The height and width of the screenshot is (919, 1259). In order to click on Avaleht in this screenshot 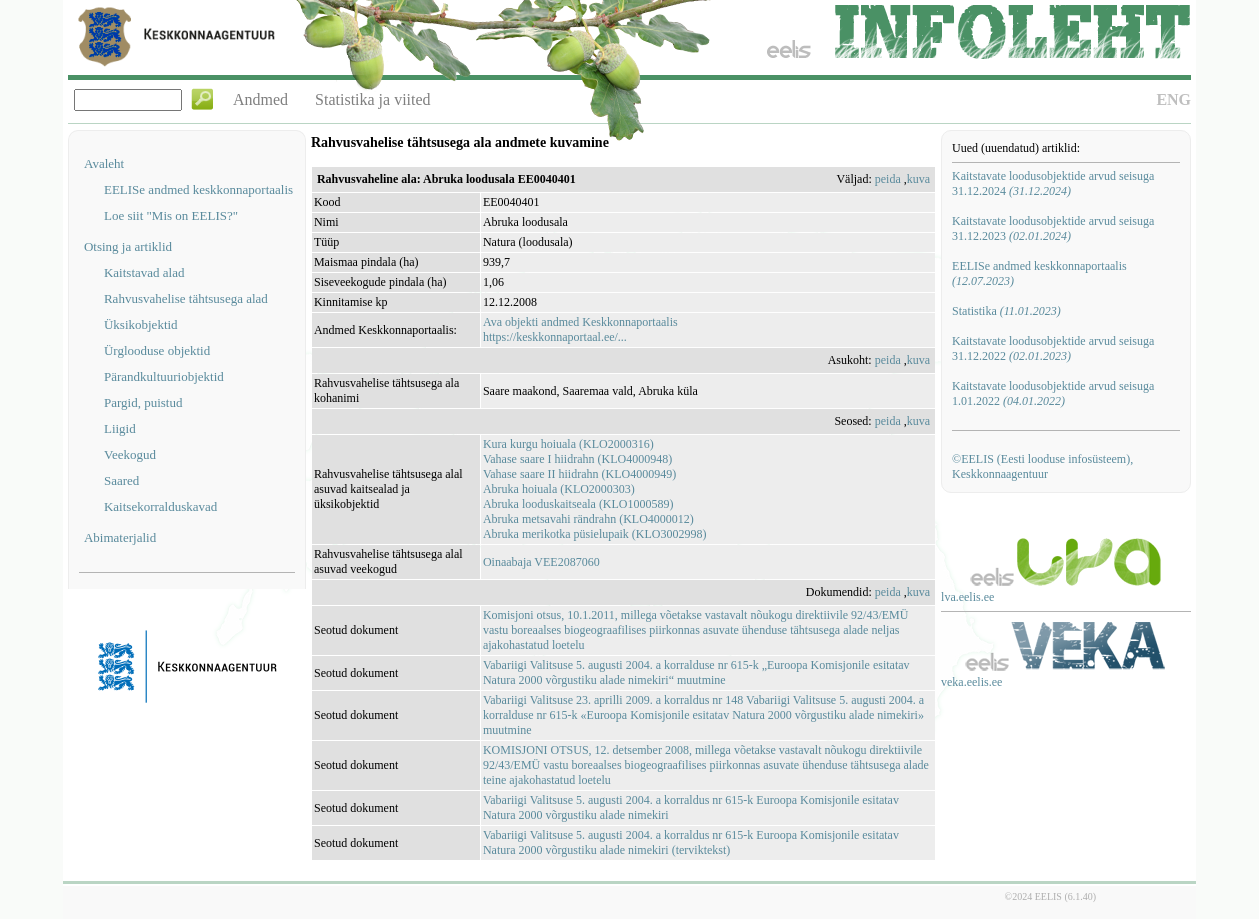, I will do `click(104, 163)`.